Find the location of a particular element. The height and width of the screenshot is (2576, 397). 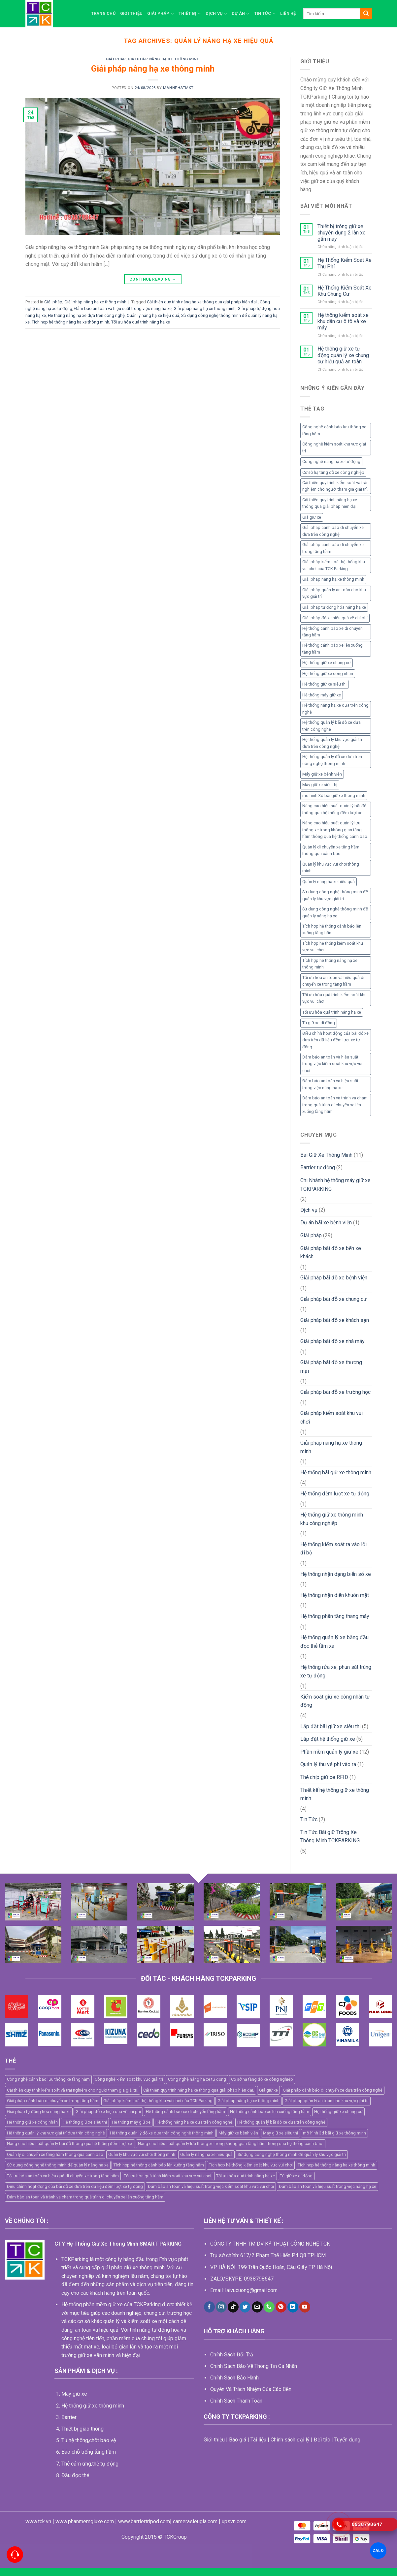

Giải pháp bãi đỗ xe khách sạn is located at coordinates (334, 1320).